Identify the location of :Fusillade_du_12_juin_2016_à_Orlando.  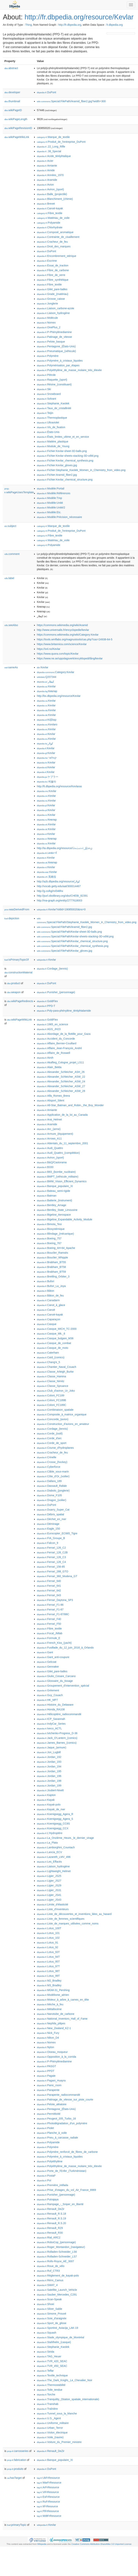
(65, 1647).